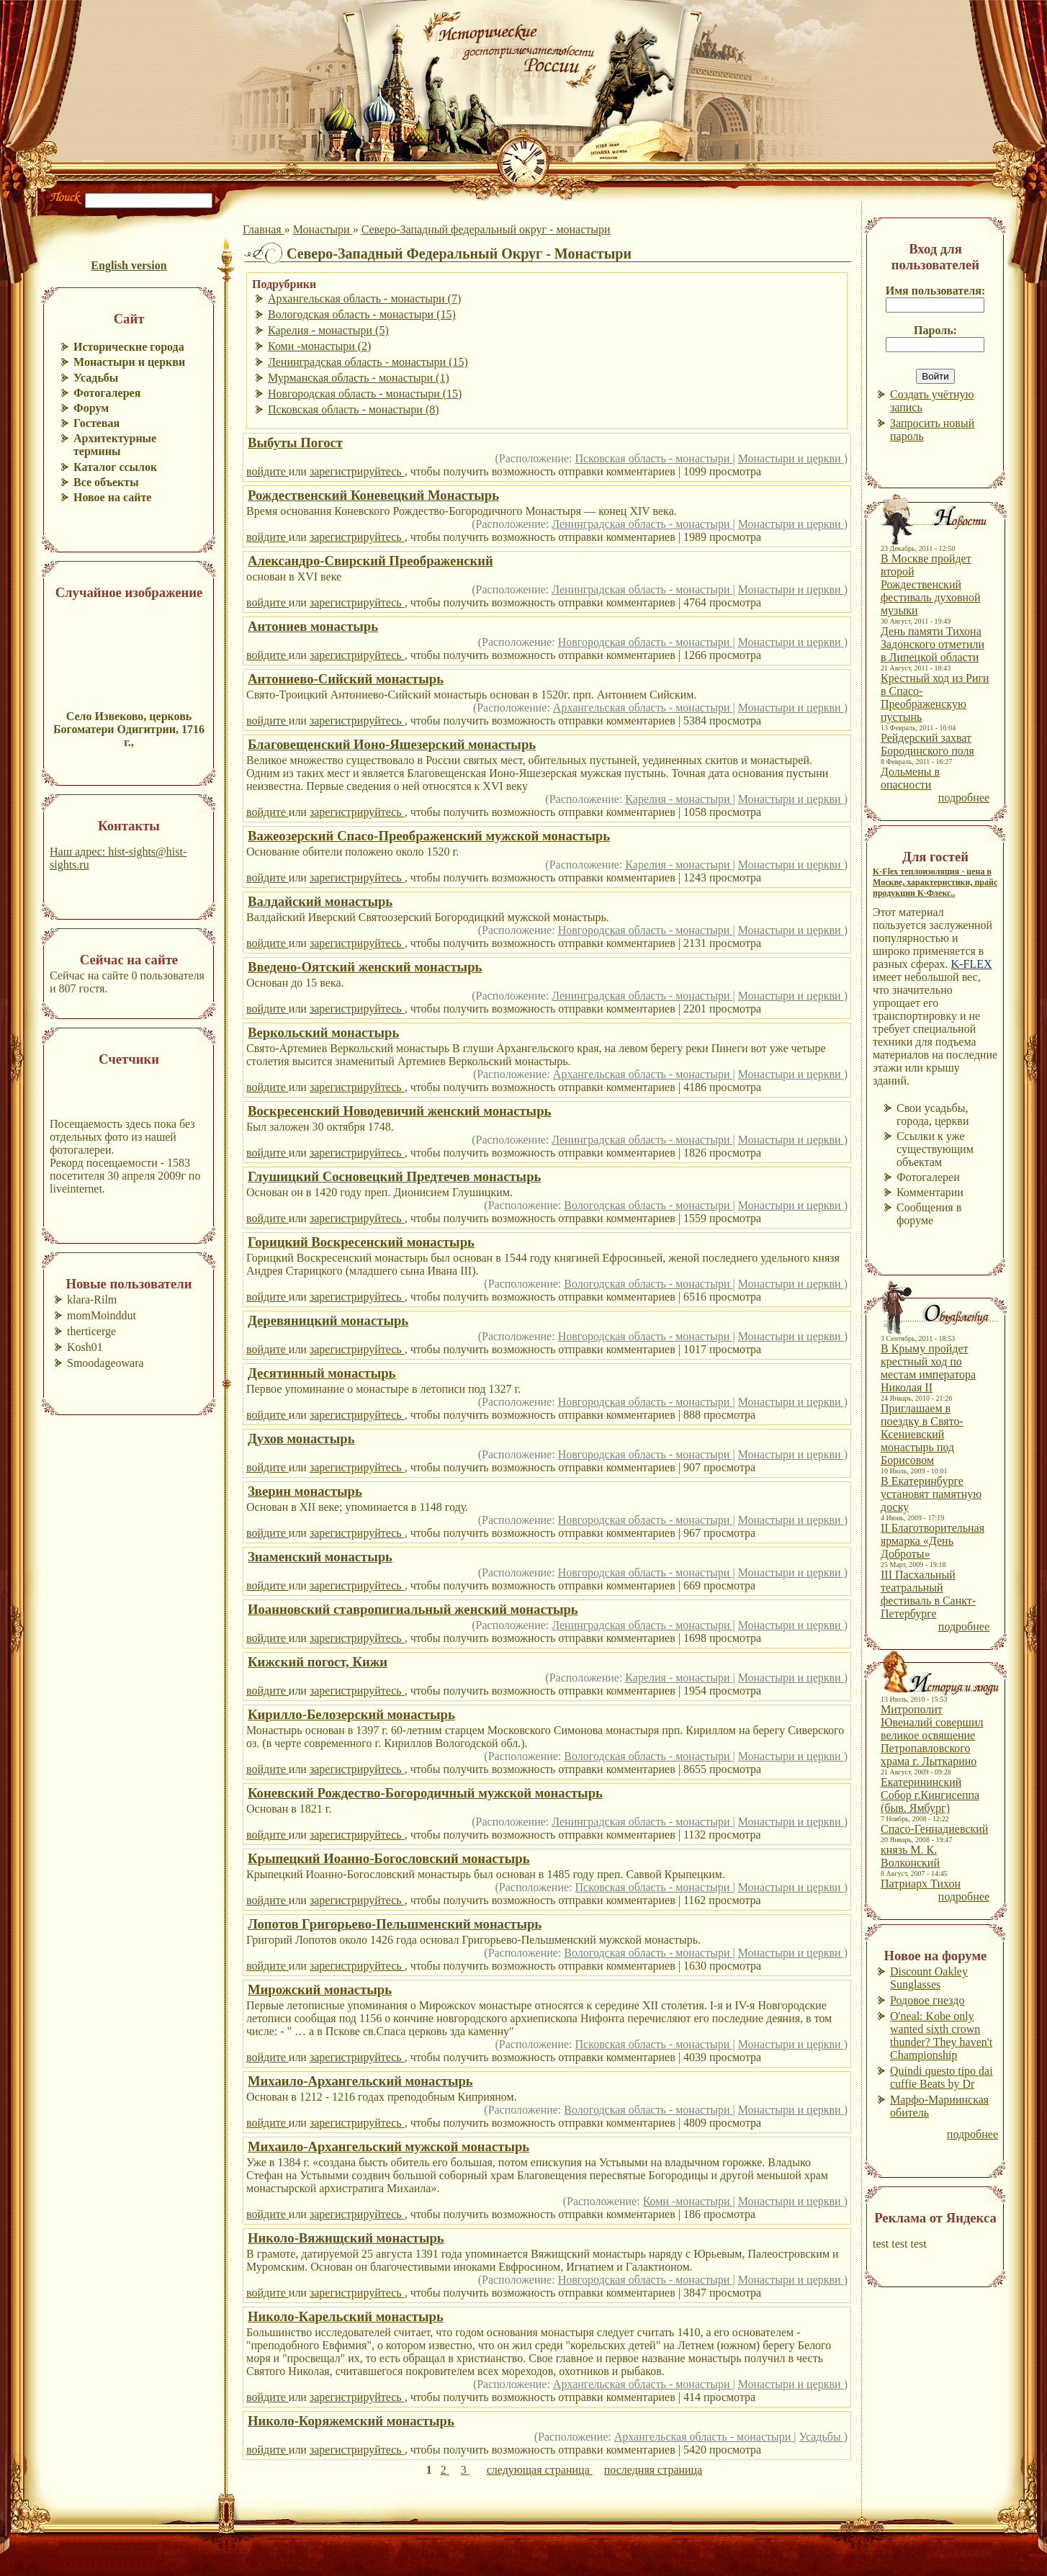 The image size is (1047, 2576). I want to click on Воскресенский Новодевичий женский монастырь, so click(399, 1110).